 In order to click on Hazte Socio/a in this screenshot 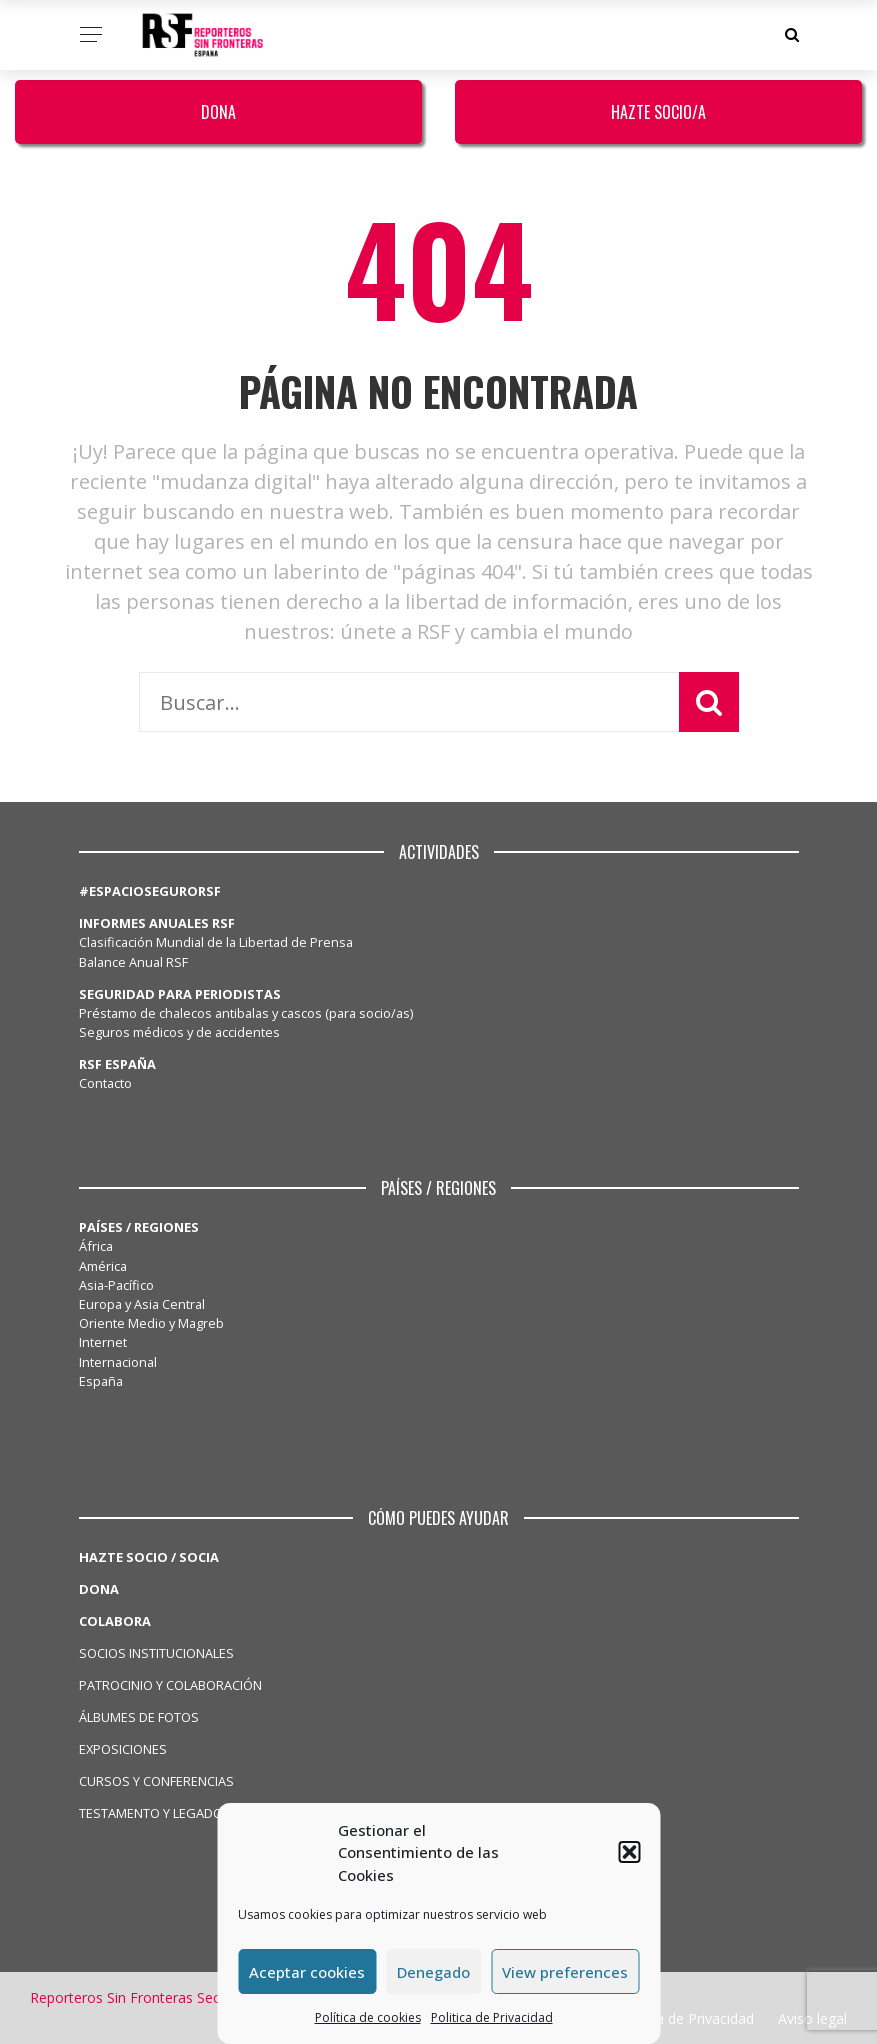, I will do `click(658, 112)`.